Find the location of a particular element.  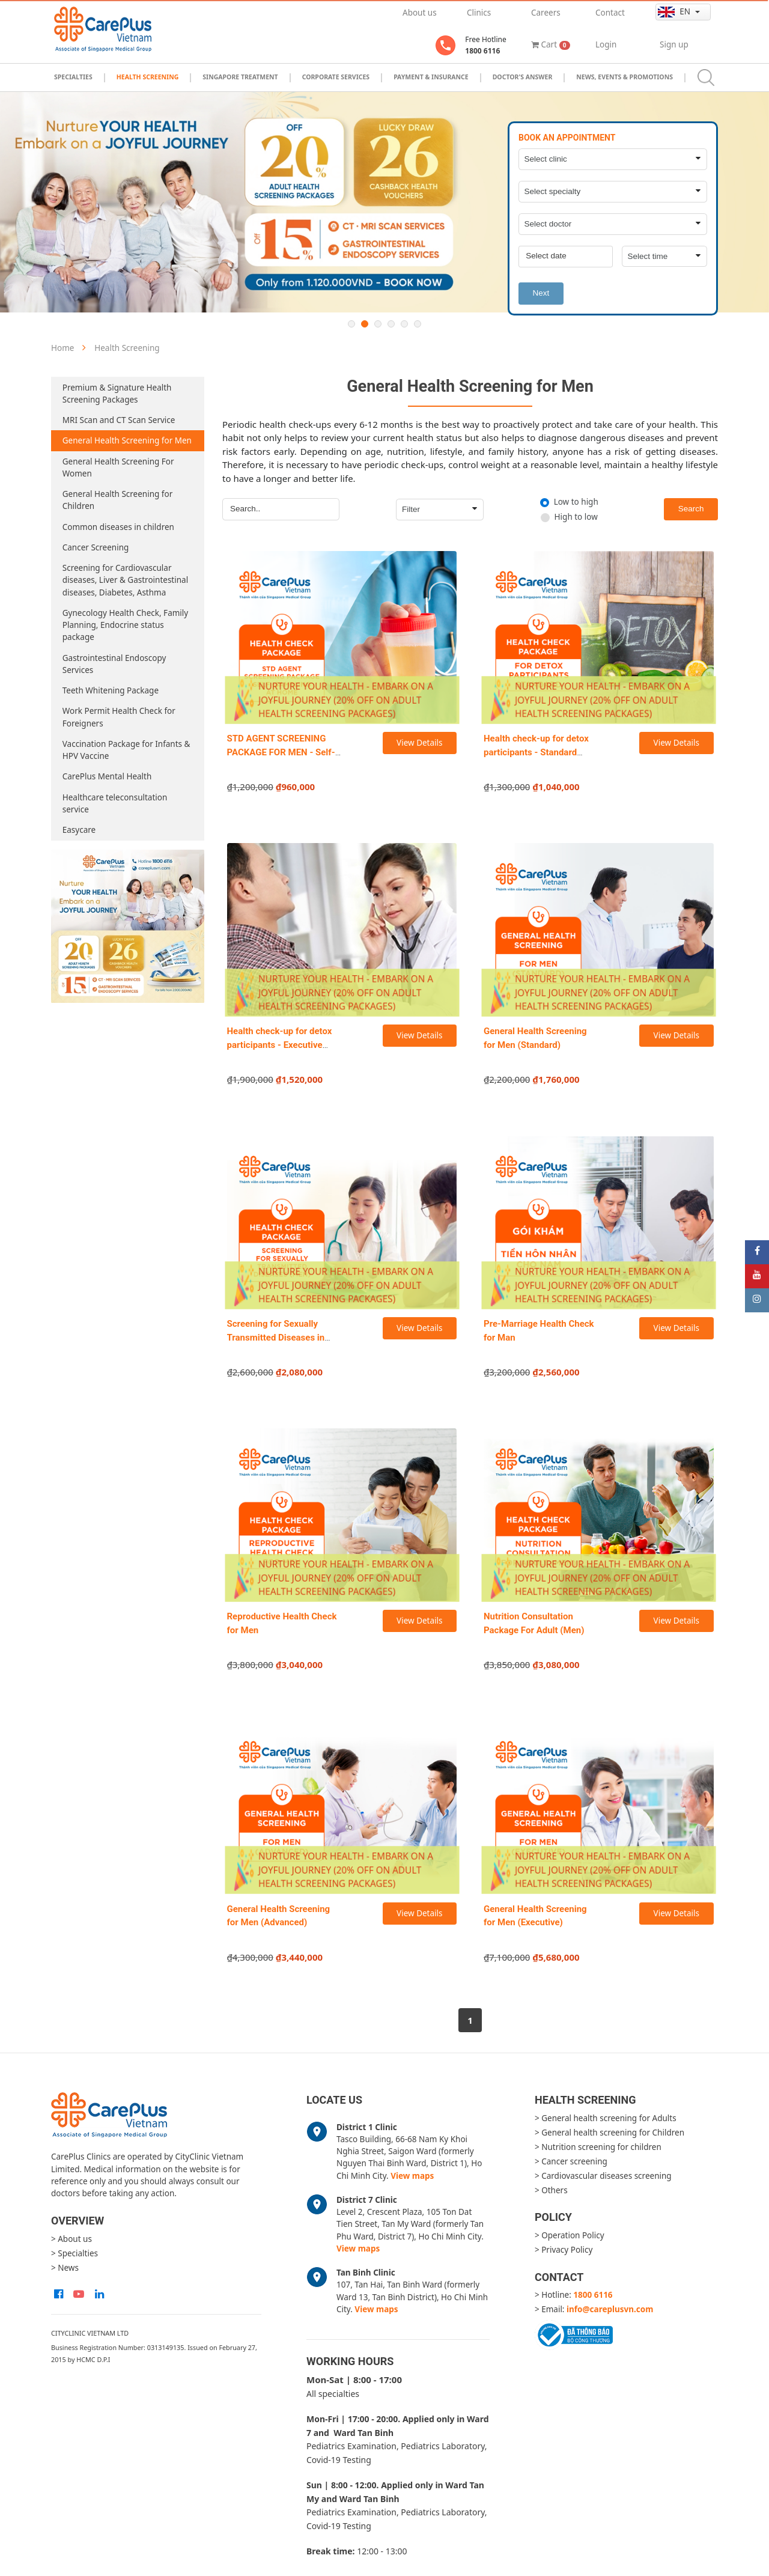

Health Screening is located at coordinates (148, 77).